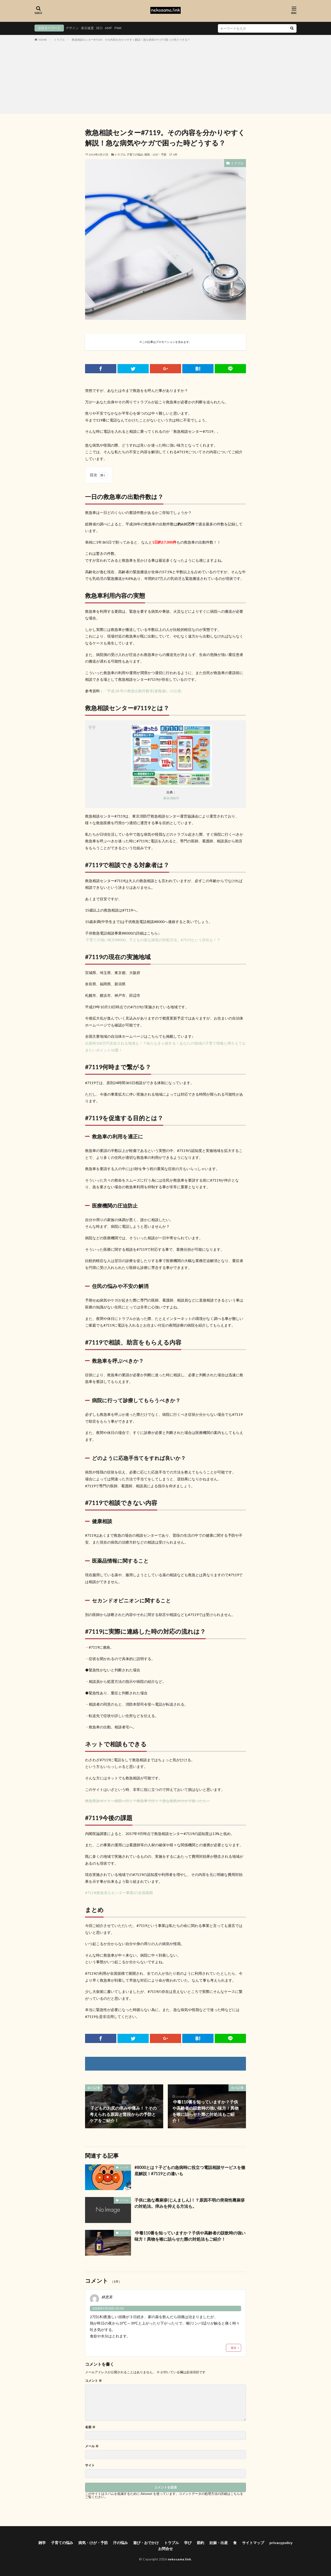  What do you see at coordinates (233, 2347) in the screenshot?
I see `返信 [林恵美 に返信]` at bounding box center [233, 2347].